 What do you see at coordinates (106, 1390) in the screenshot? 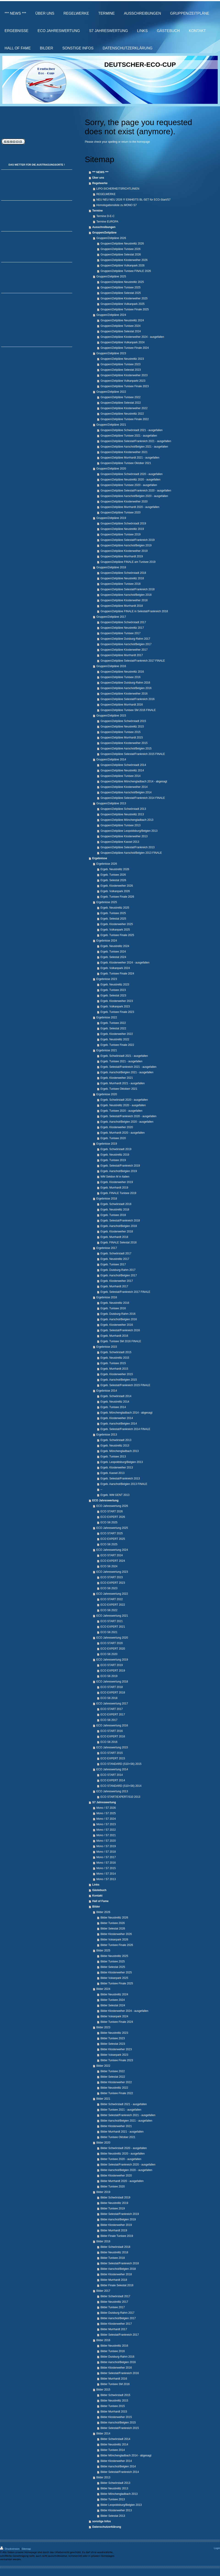
I see `Ergebnisse 2014` at bounding box center [106, 1390].